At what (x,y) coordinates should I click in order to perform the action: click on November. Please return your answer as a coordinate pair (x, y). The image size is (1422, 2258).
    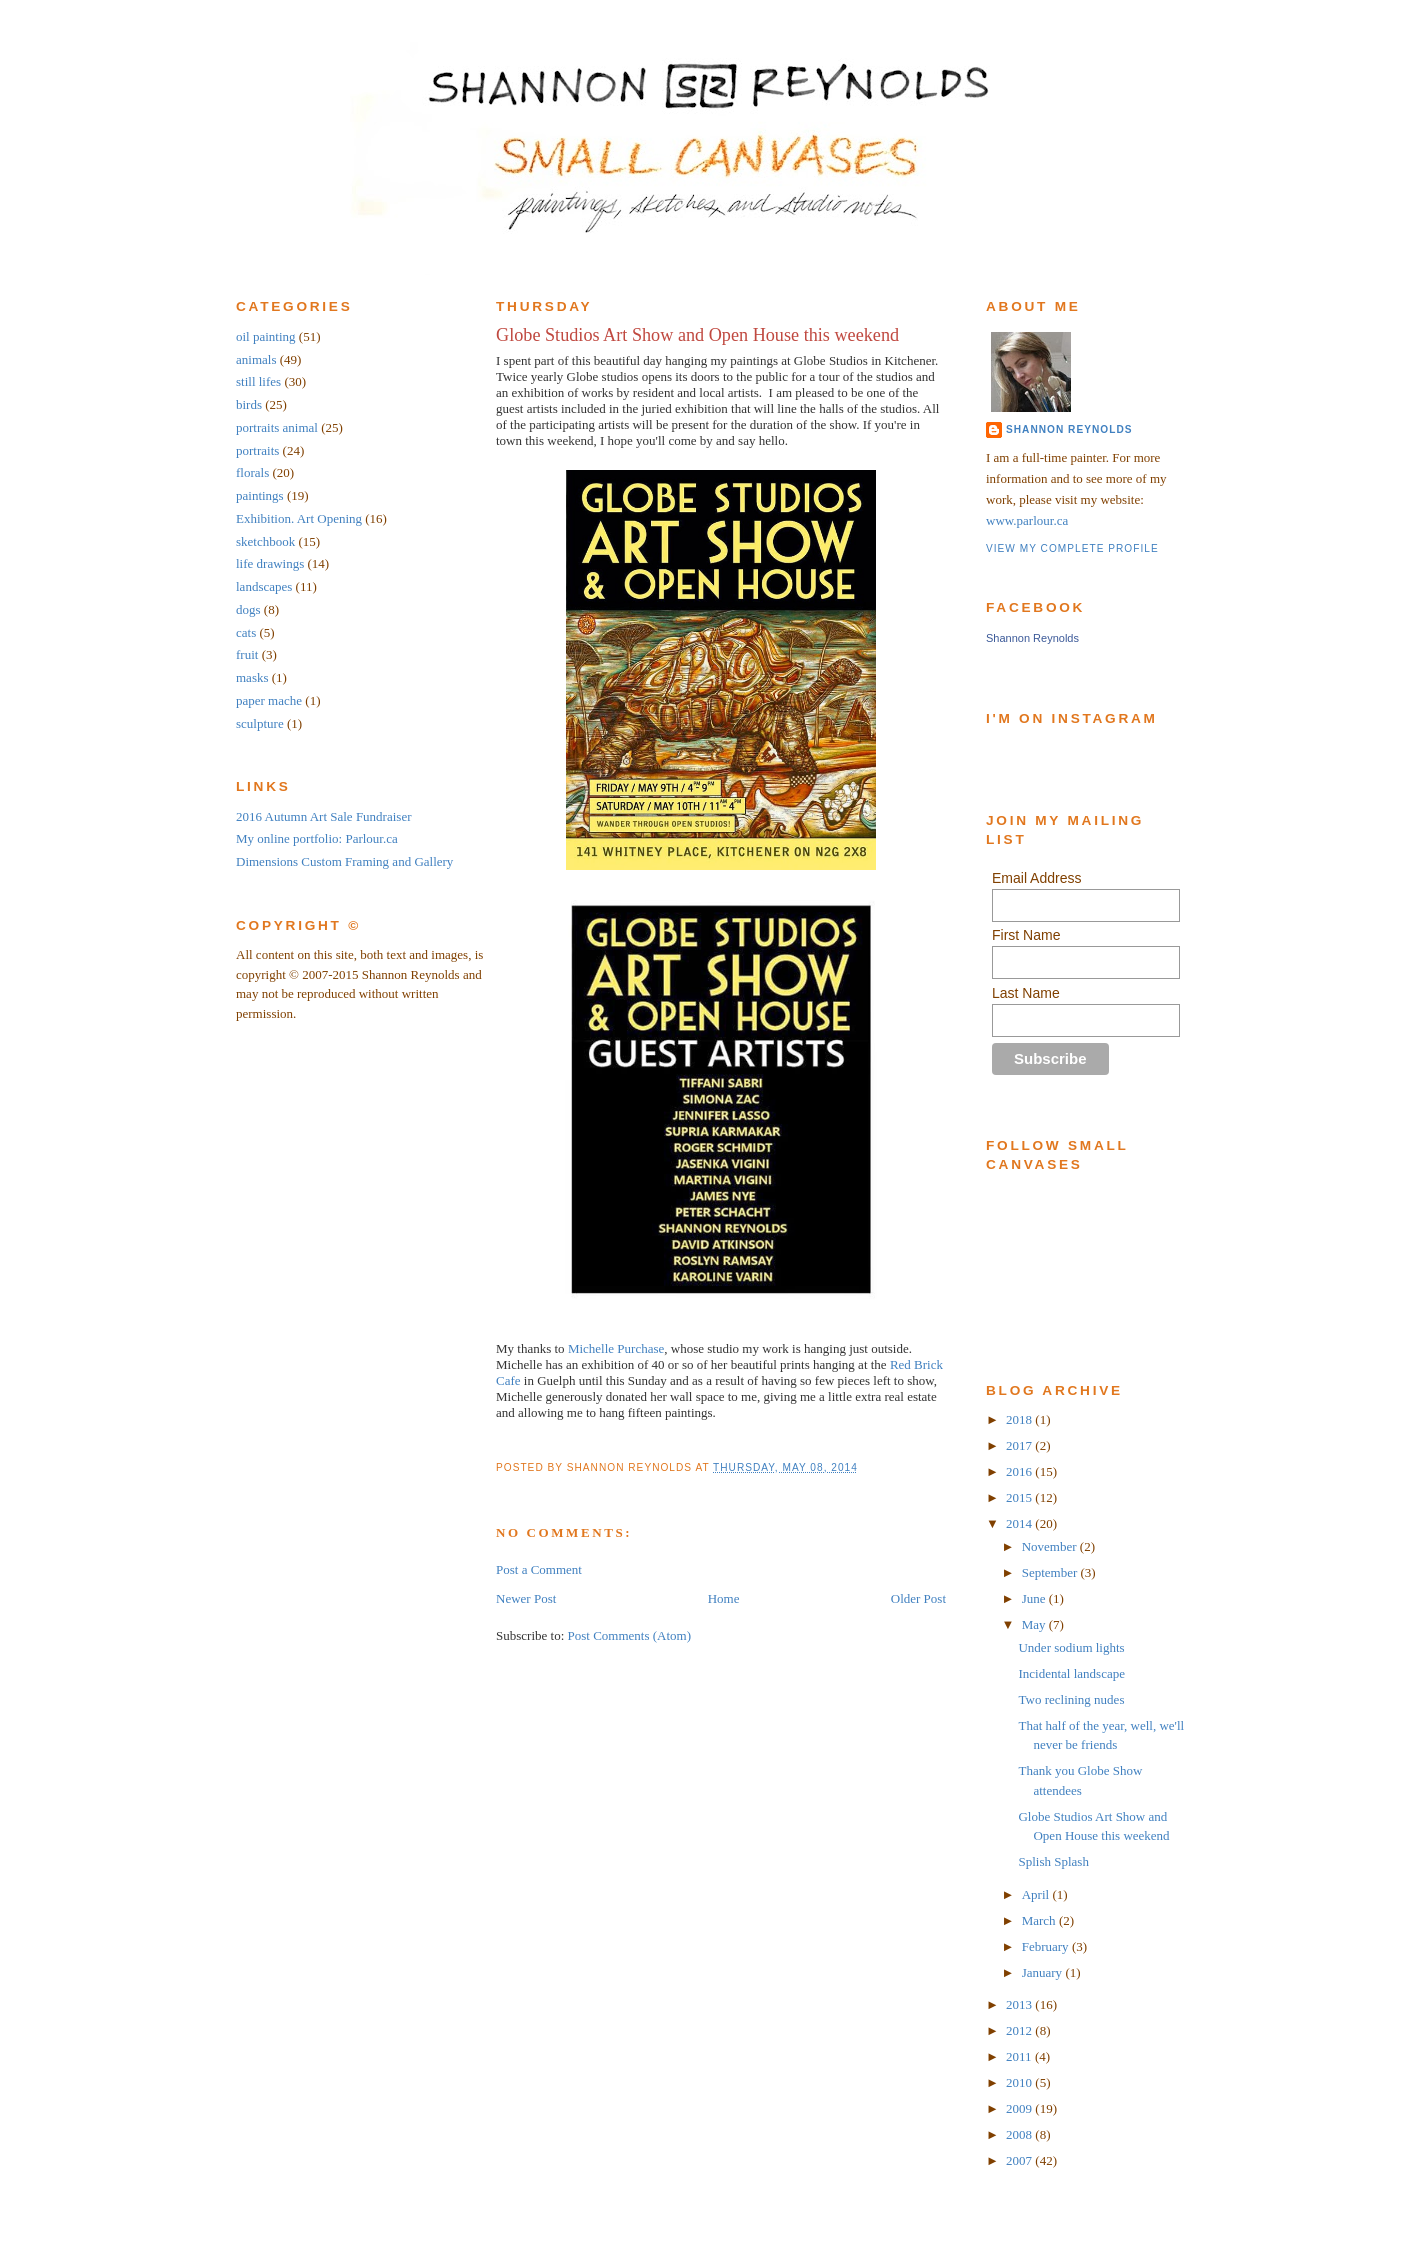
    Looking at the image, I should click on (1051, 1546).